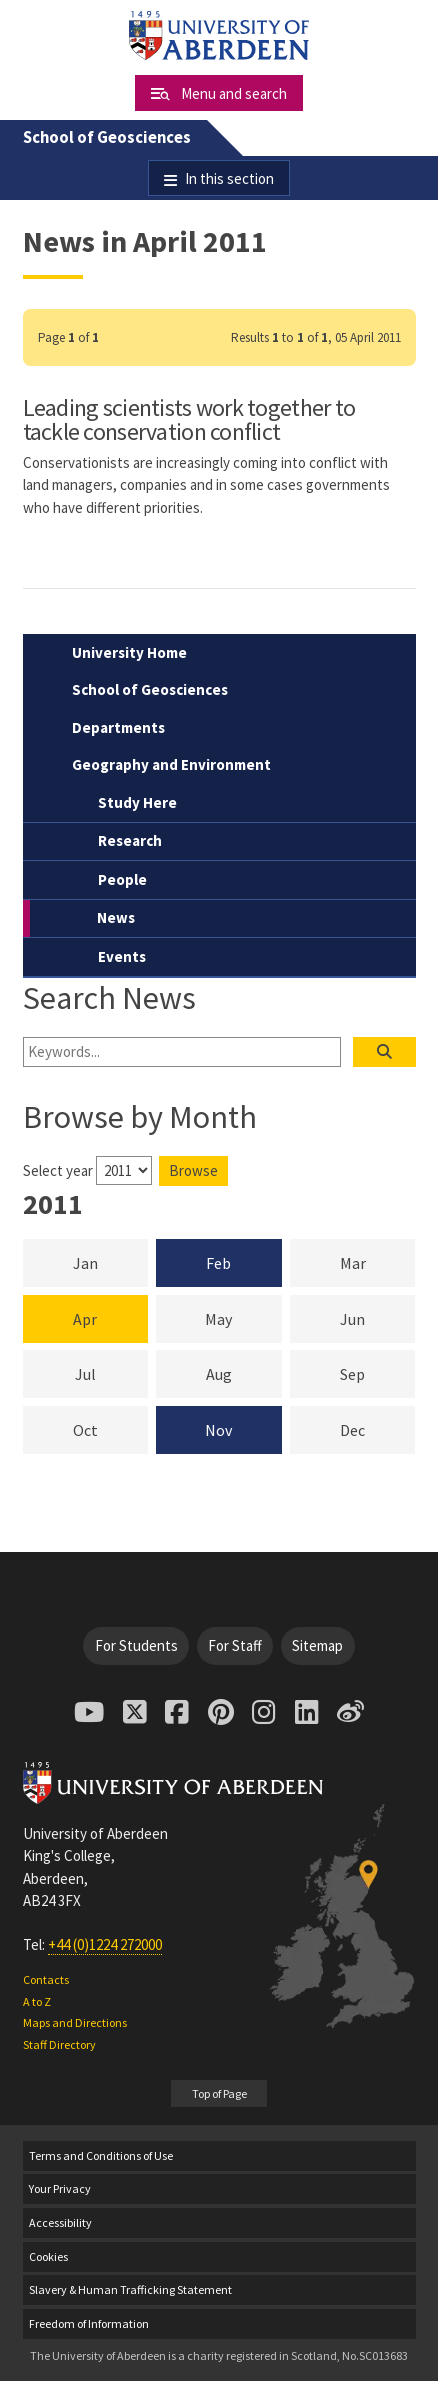 The image size is (438, 2381). Describe the element at coordinates (171, 764) in the screenshot. I see `Geography and Environment` at that location.